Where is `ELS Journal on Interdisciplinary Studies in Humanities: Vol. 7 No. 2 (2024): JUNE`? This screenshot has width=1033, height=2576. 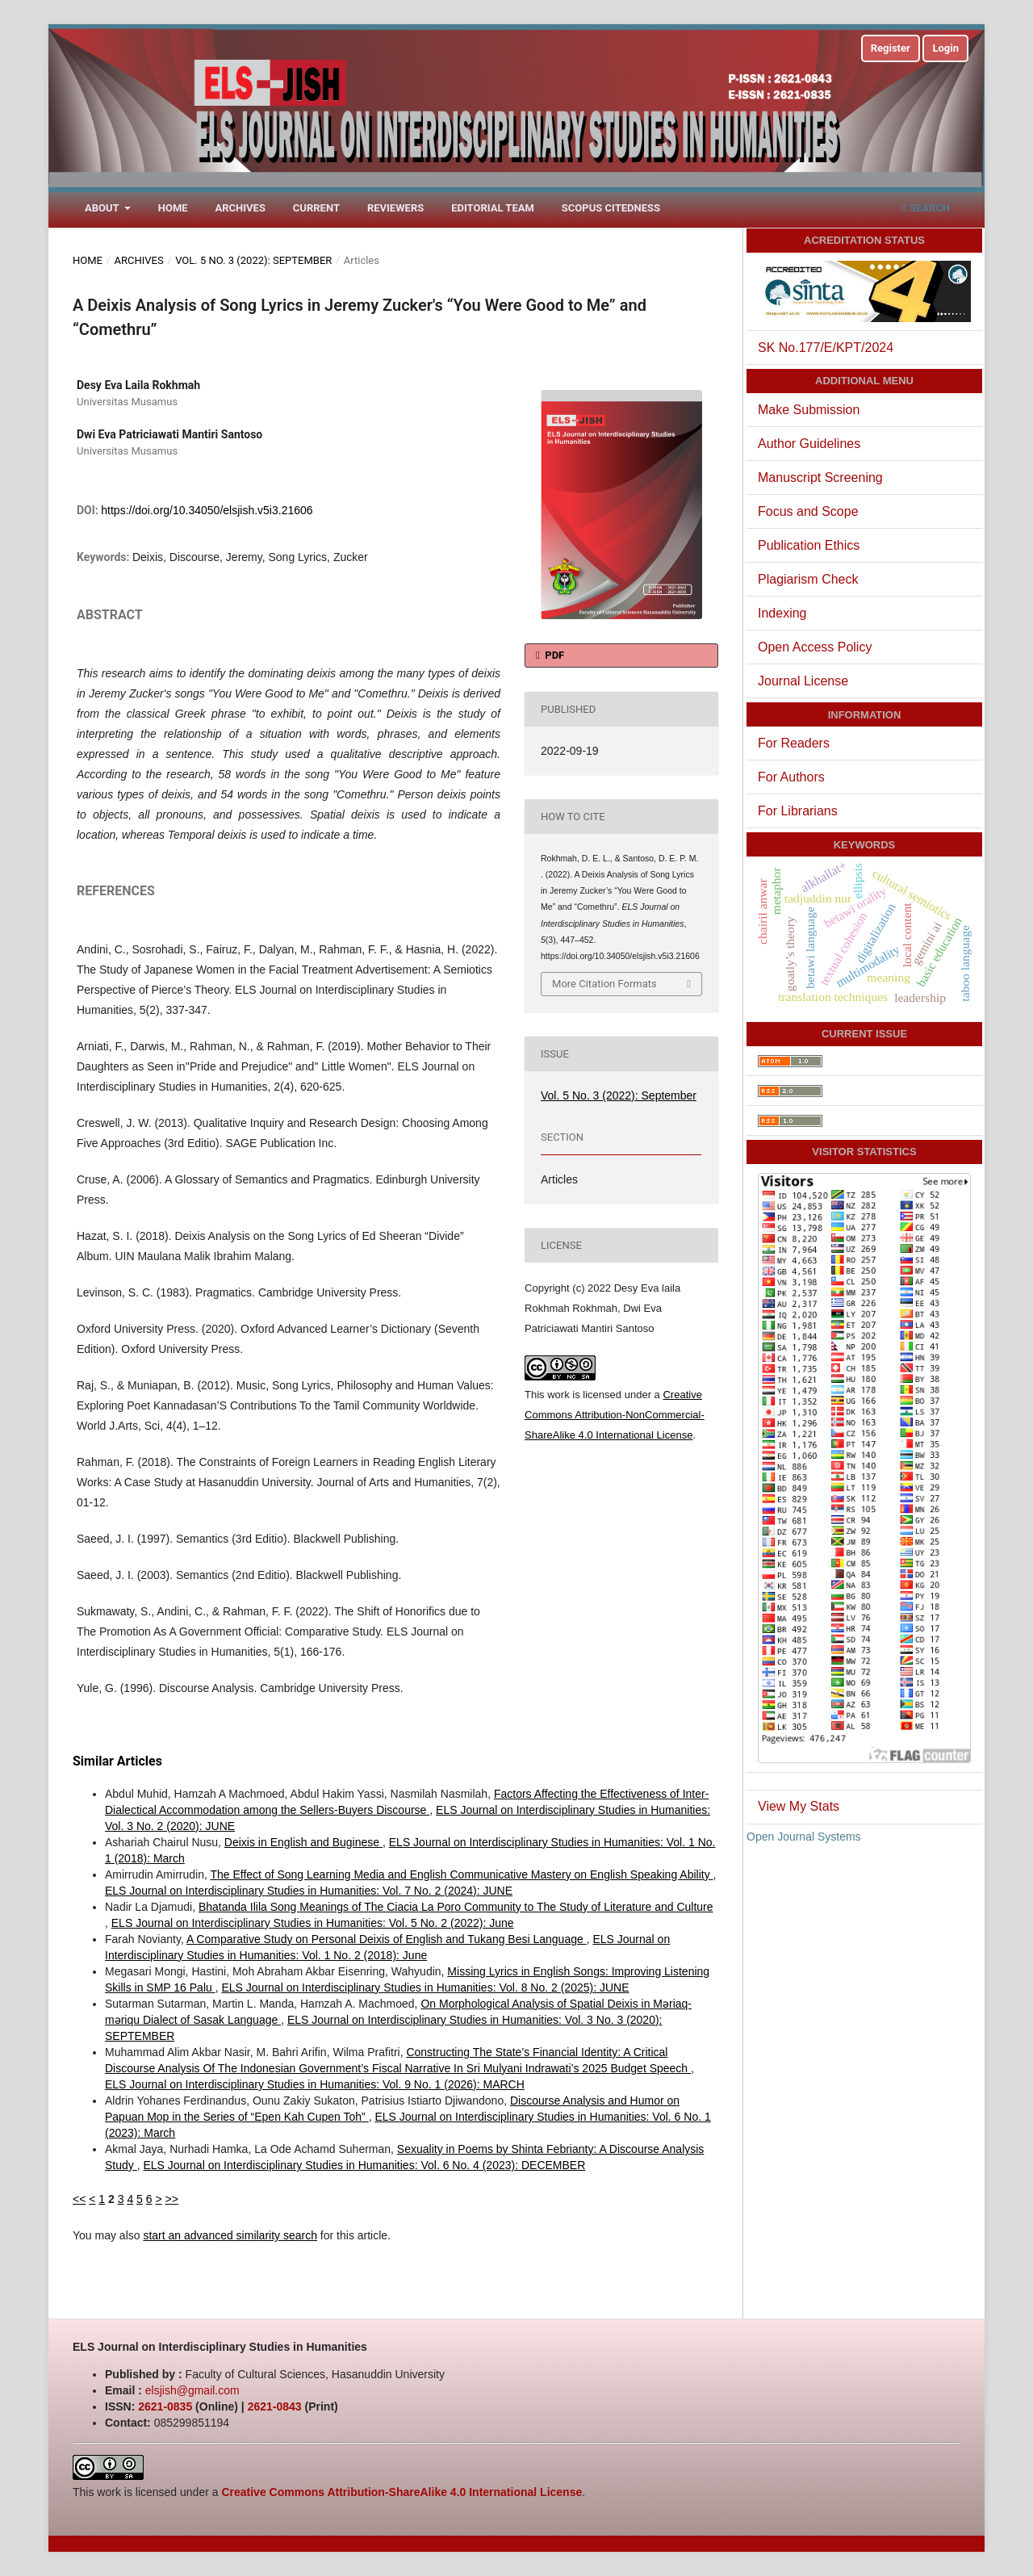 ELS Journal on Interdisciplinary Studies in Humanities: Vol. 7 No. 2 (2024): JUNE is located at coordinates (308, 1890).